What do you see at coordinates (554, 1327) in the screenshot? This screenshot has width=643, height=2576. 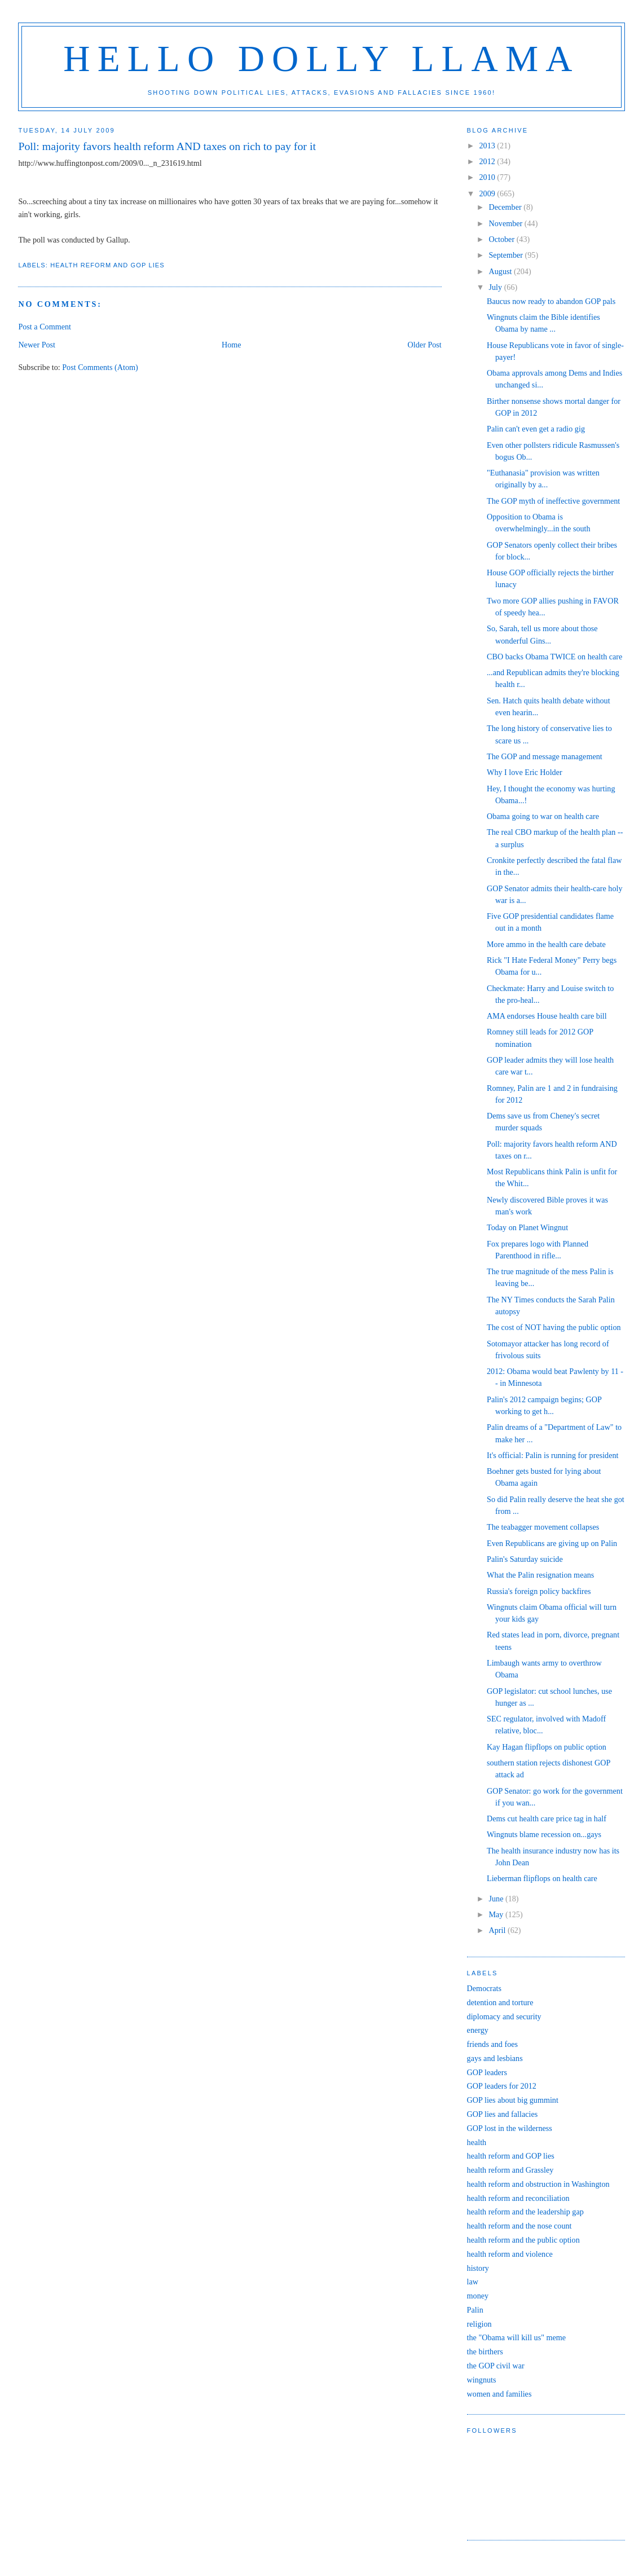 I see `The cost of NOT having the public option` at bounding box center [554, 1327].